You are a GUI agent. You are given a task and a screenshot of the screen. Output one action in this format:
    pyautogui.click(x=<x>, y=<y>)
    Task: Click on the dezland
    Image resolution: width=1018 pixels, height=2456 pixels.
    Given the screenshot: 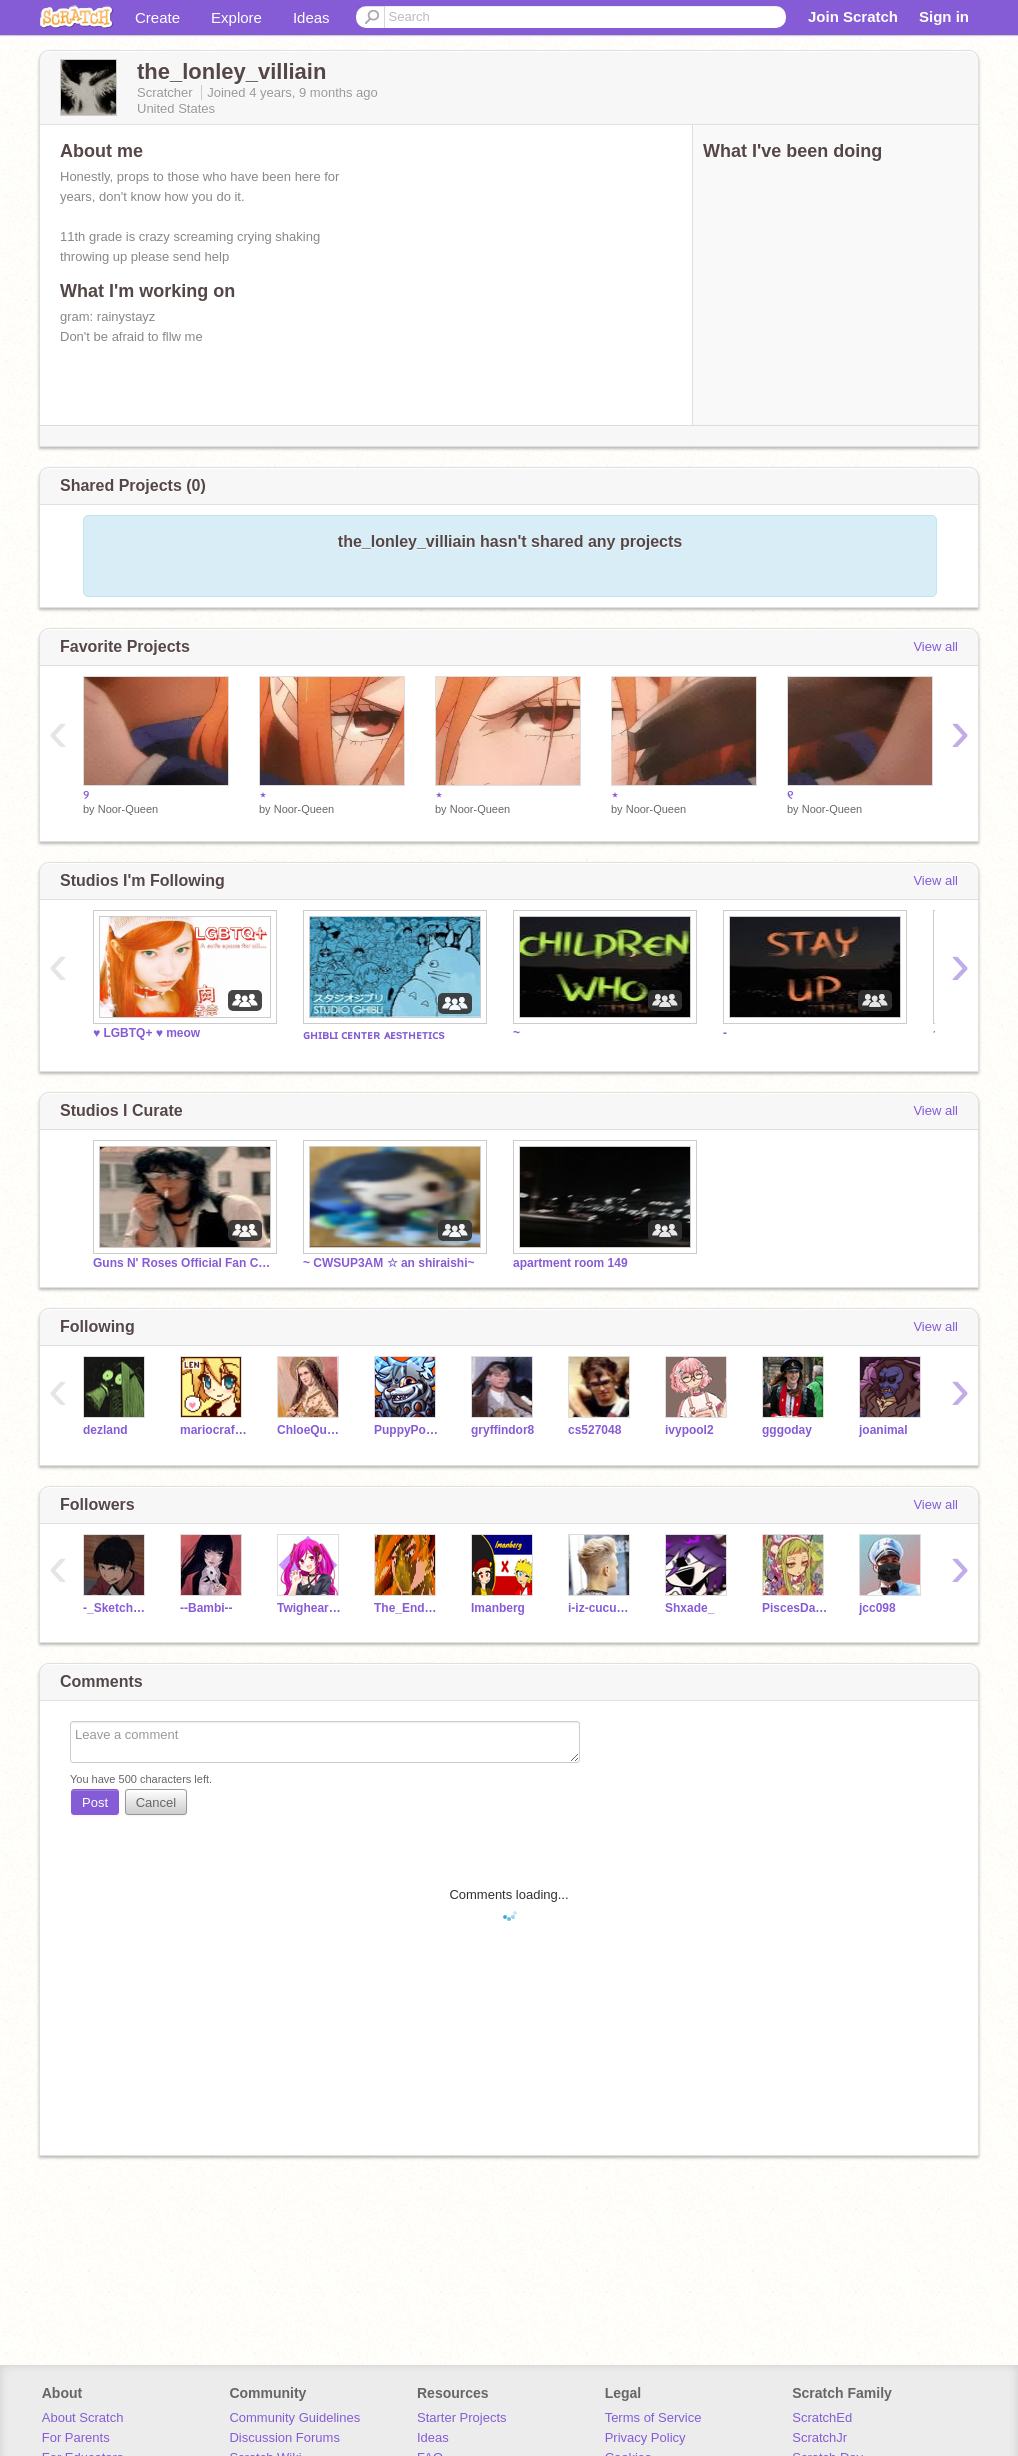 What is the action you would take?
    pyautogui.click(x=105, y=1430)
    